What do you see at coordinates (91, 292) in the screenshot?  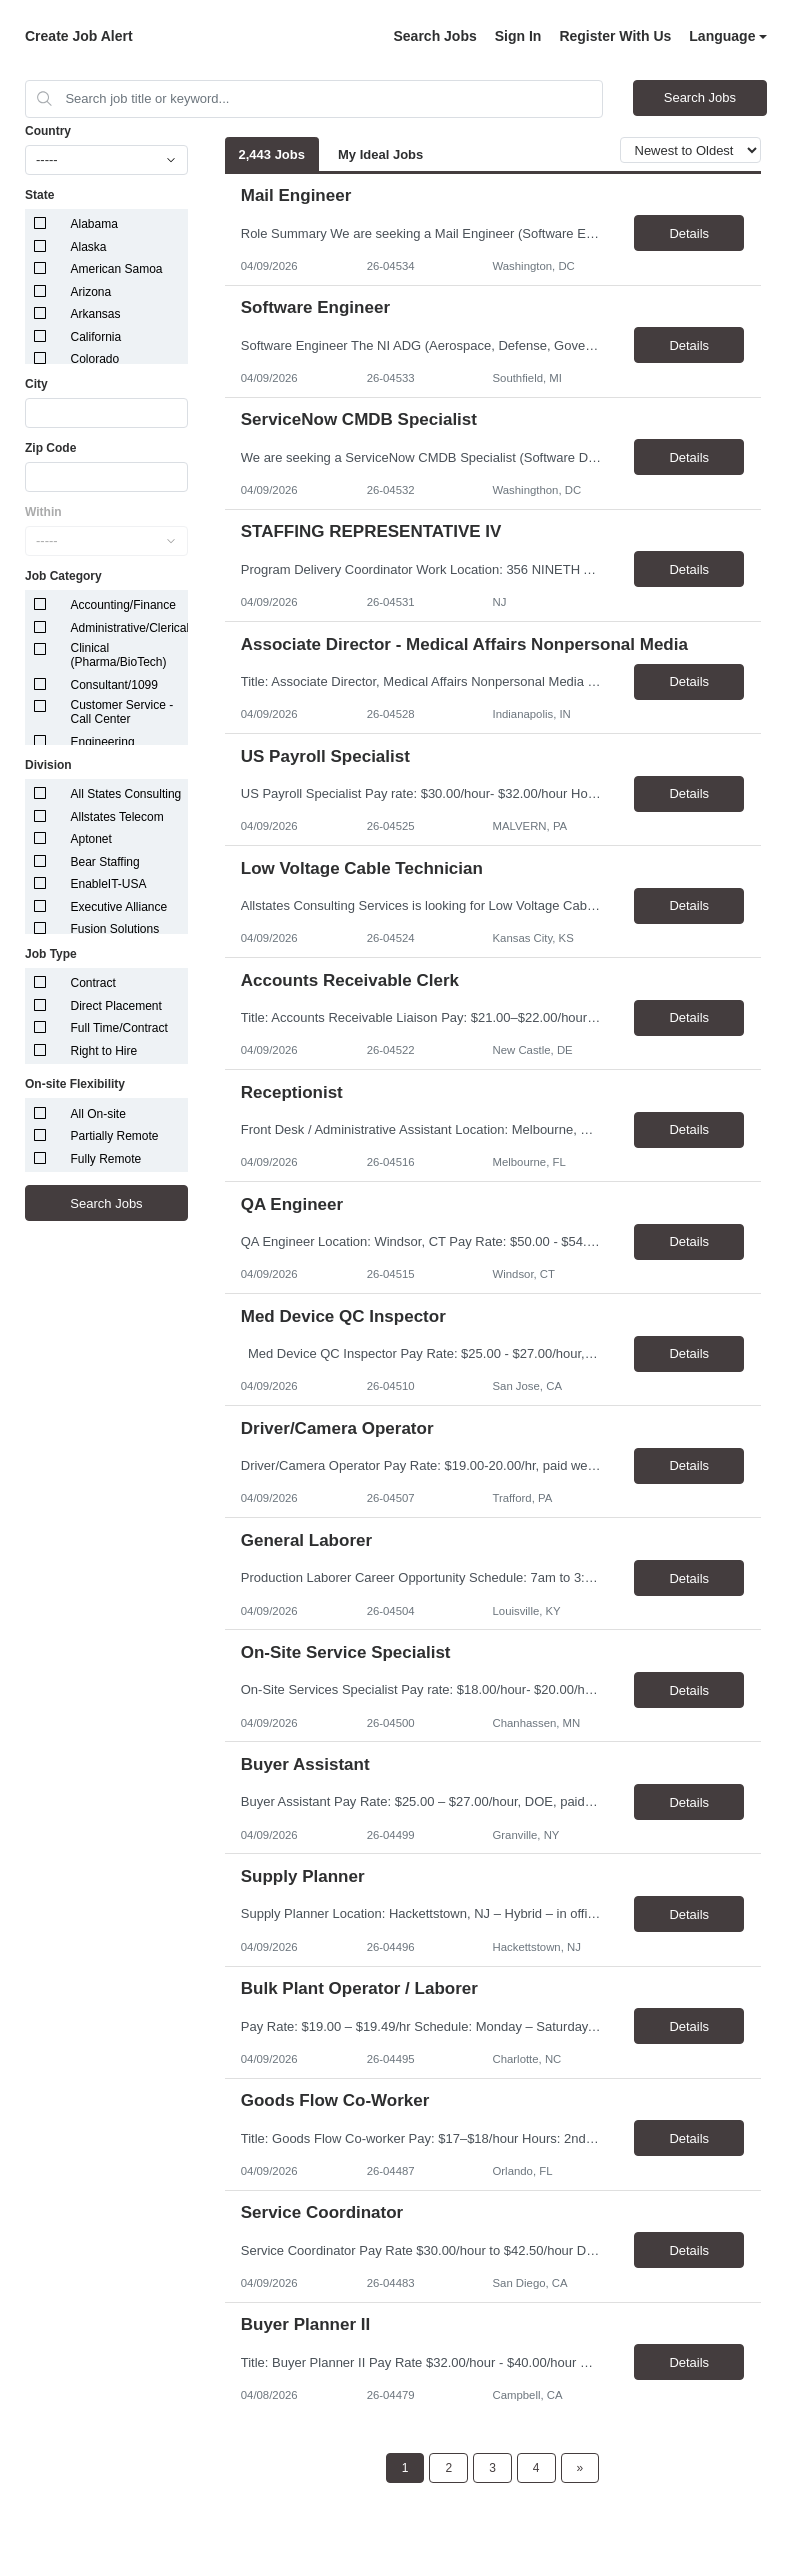 I see `Arizona` at bounding box center [91, 292].